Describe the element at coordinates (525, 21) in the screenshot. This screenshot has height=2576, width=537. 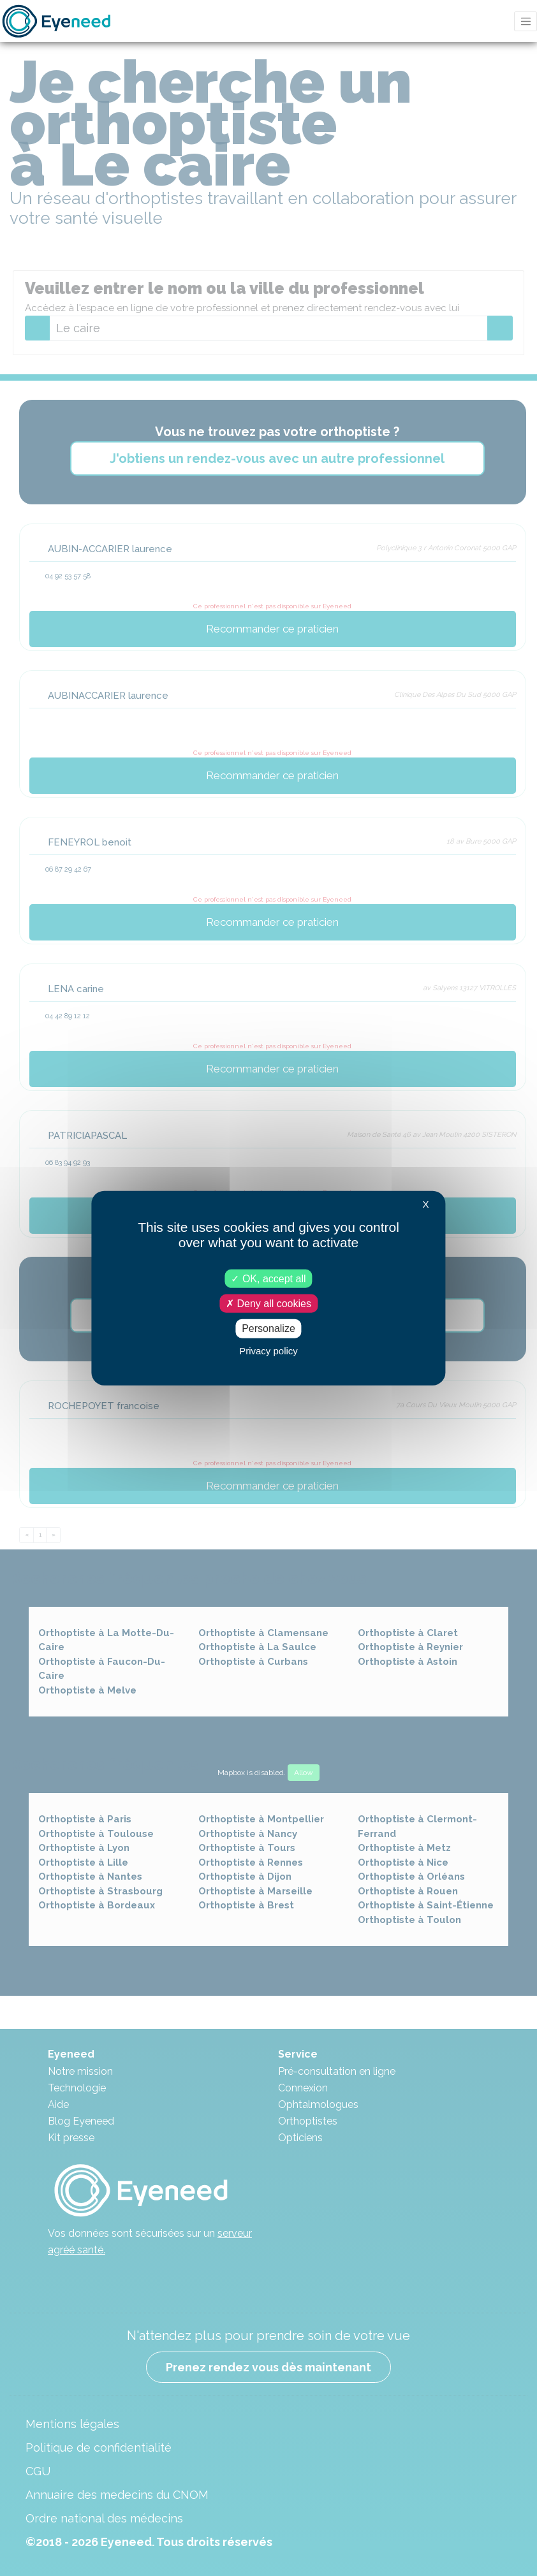
I see `[Toggle navigation]` at that location.